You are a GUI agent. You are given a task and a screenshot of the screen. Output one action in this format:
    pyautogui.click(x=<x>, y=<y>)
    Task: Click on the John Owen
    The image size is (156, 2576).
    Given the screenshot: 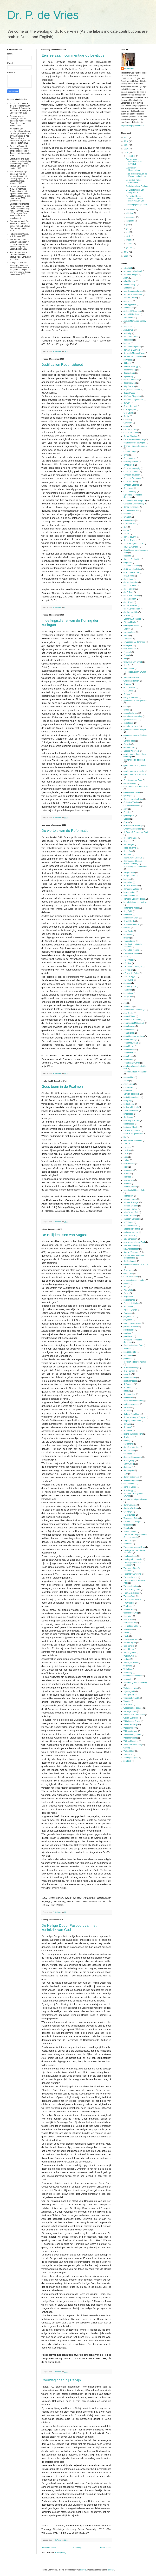 What is the action you would take?
    pyautogui.click(x=128, y=1053)
    